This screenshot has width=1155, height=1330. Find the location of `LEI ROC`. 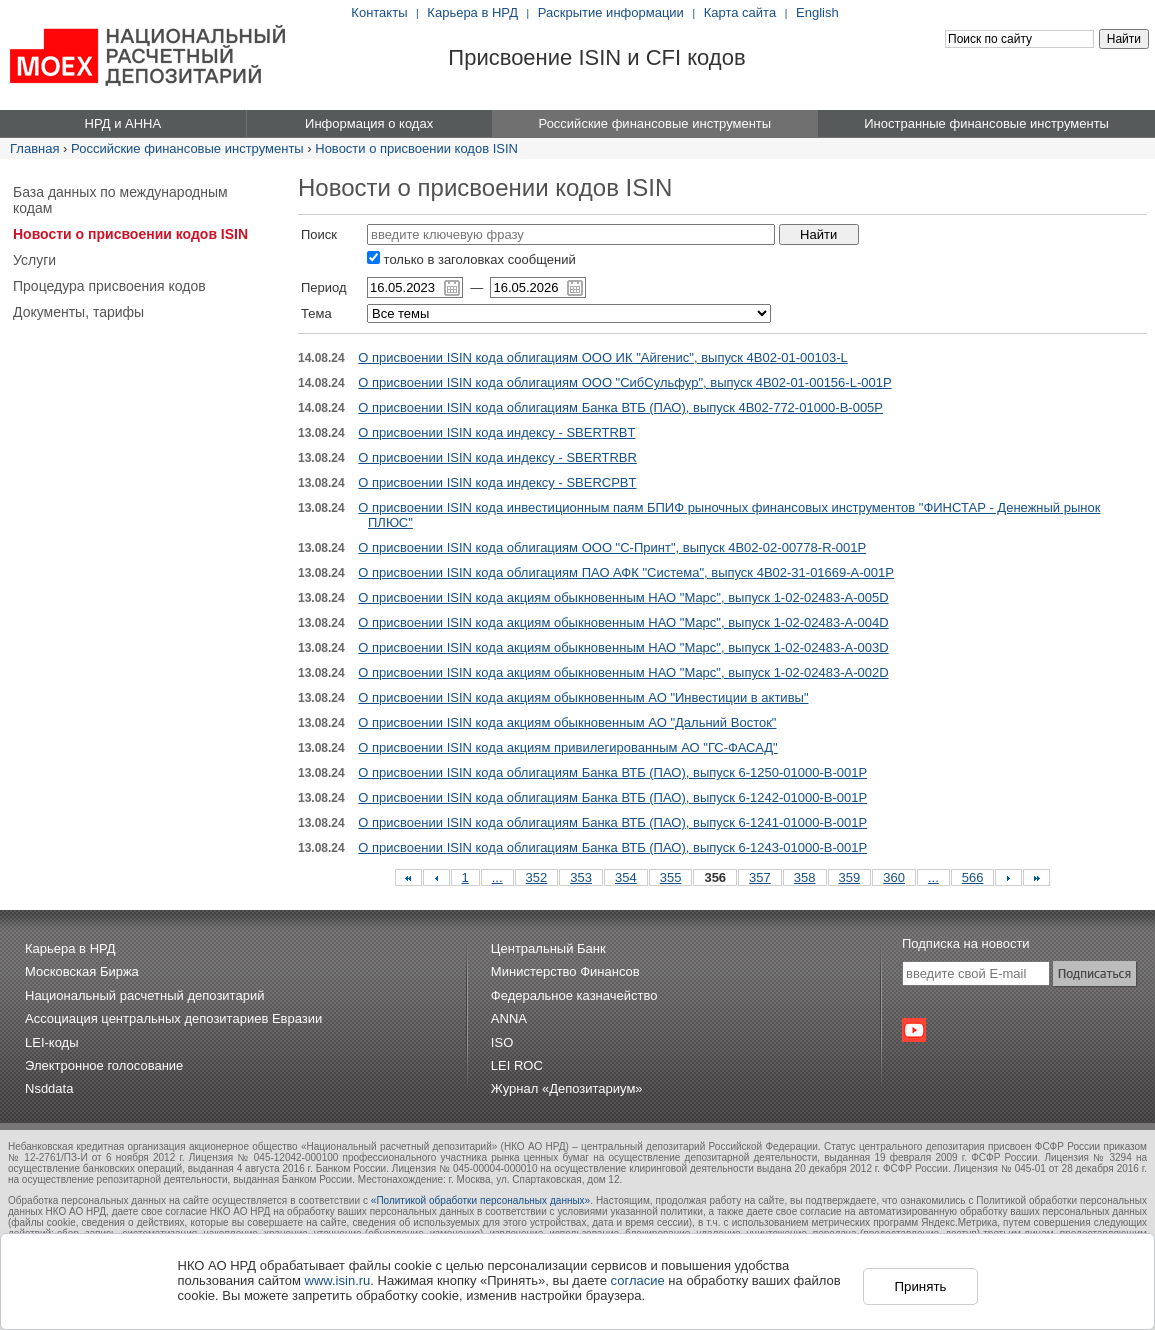

LEI ROC is located at coordinates (517, 1065).